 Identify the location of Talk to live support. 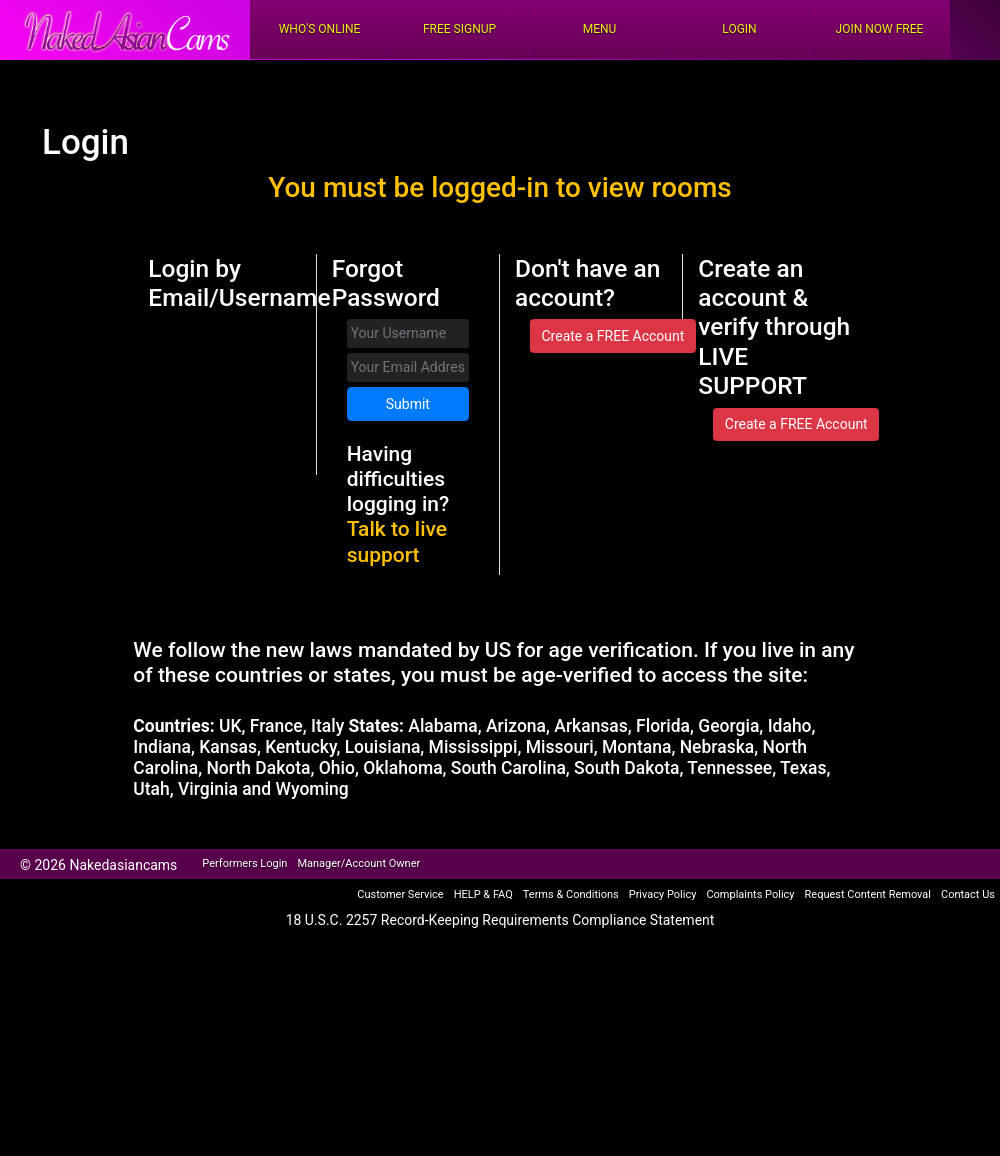
(397, 541).